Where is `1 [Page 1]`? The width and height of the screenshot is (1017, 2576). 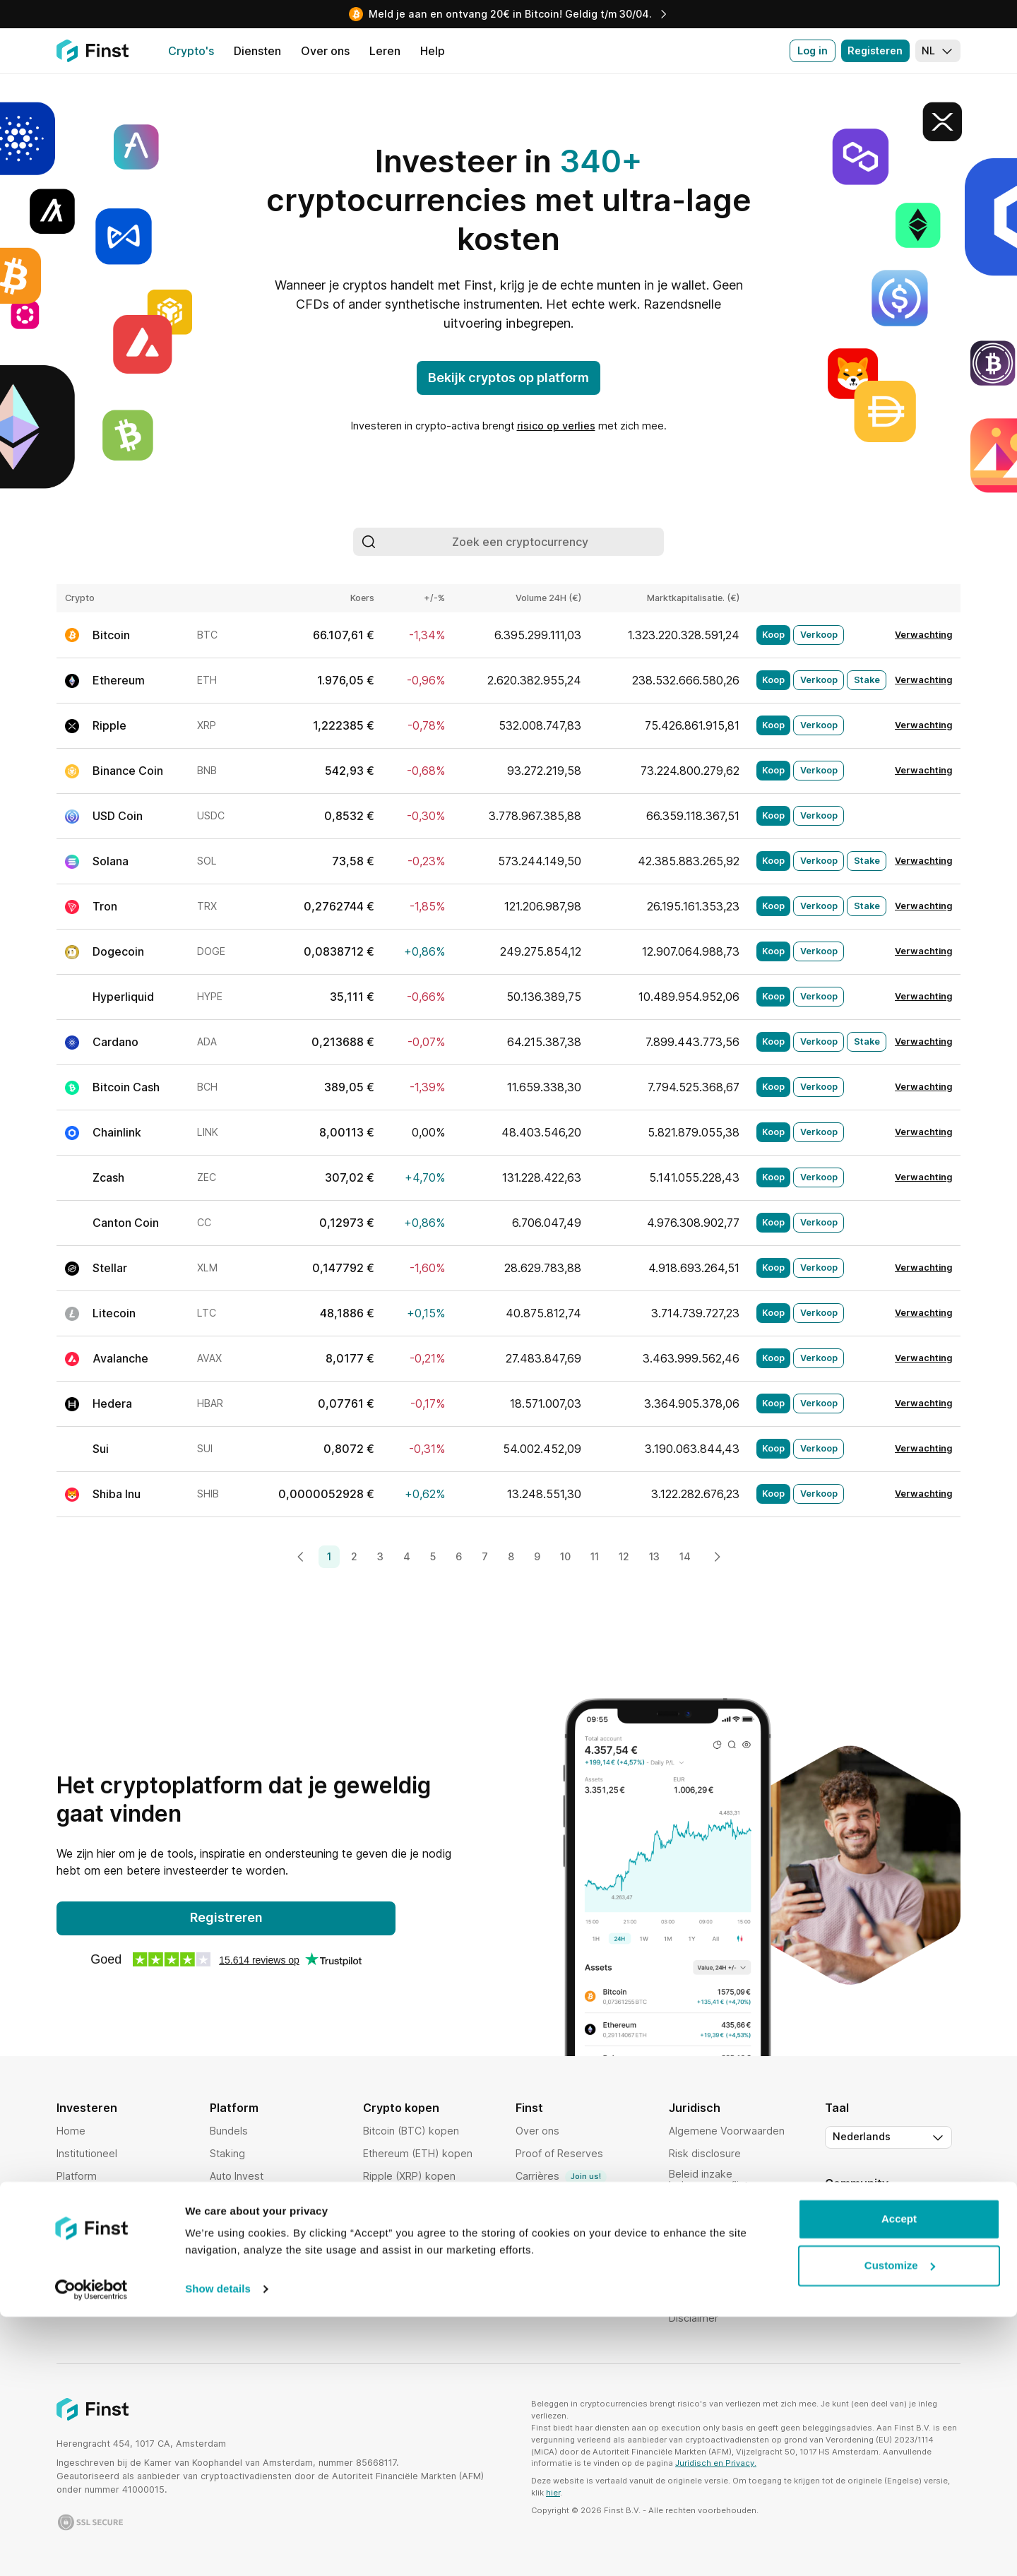 1 [Page 1] is located at coordinates (329, 1556).